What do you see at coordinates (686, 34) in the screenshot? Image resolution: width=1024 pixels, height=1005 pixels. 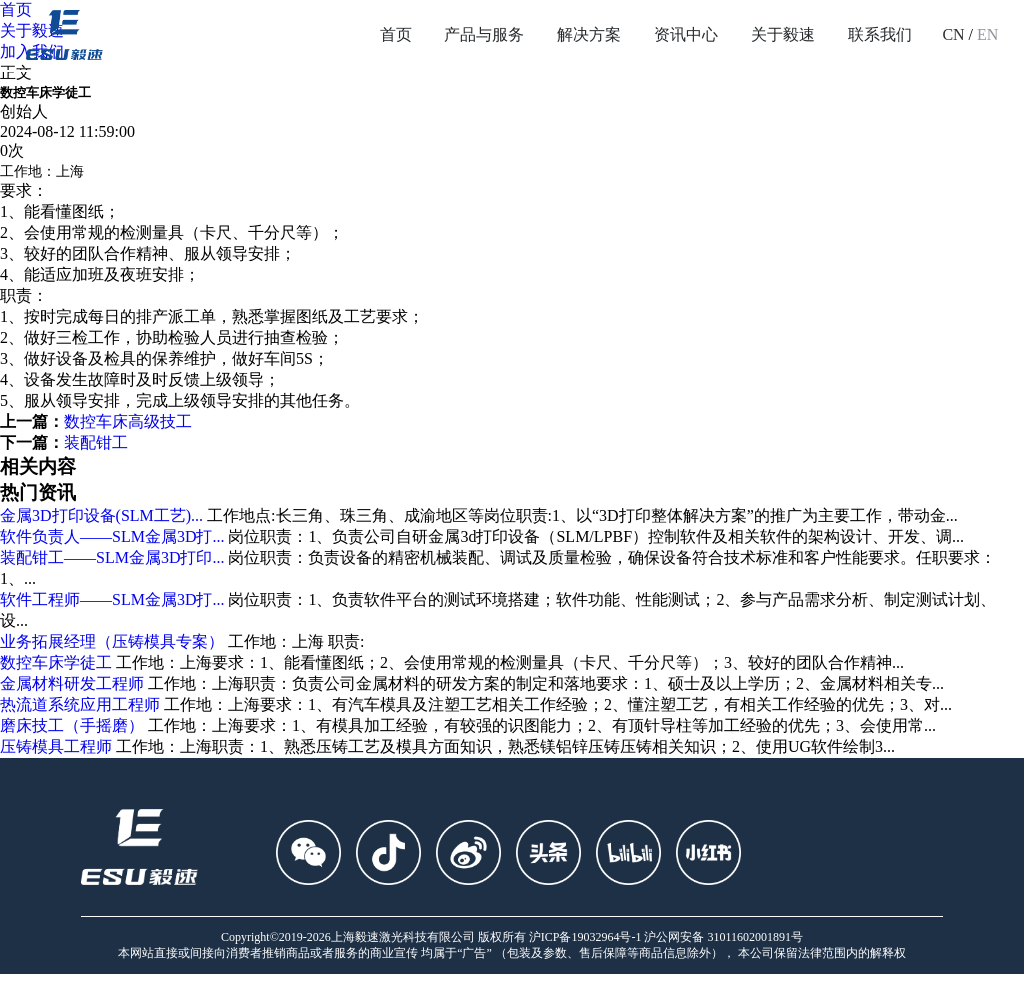 I see `资讯中心` at bounding box center [686, 34].